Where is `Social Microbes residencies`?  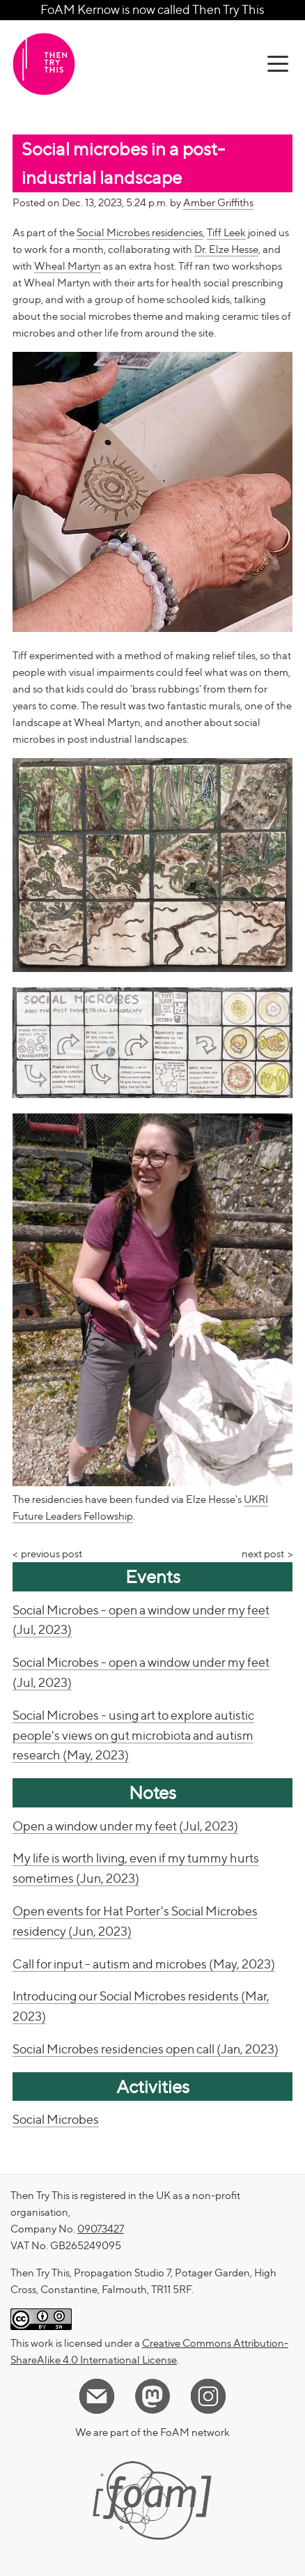
Social Microbes residencies is located at coordinates (140, 232).